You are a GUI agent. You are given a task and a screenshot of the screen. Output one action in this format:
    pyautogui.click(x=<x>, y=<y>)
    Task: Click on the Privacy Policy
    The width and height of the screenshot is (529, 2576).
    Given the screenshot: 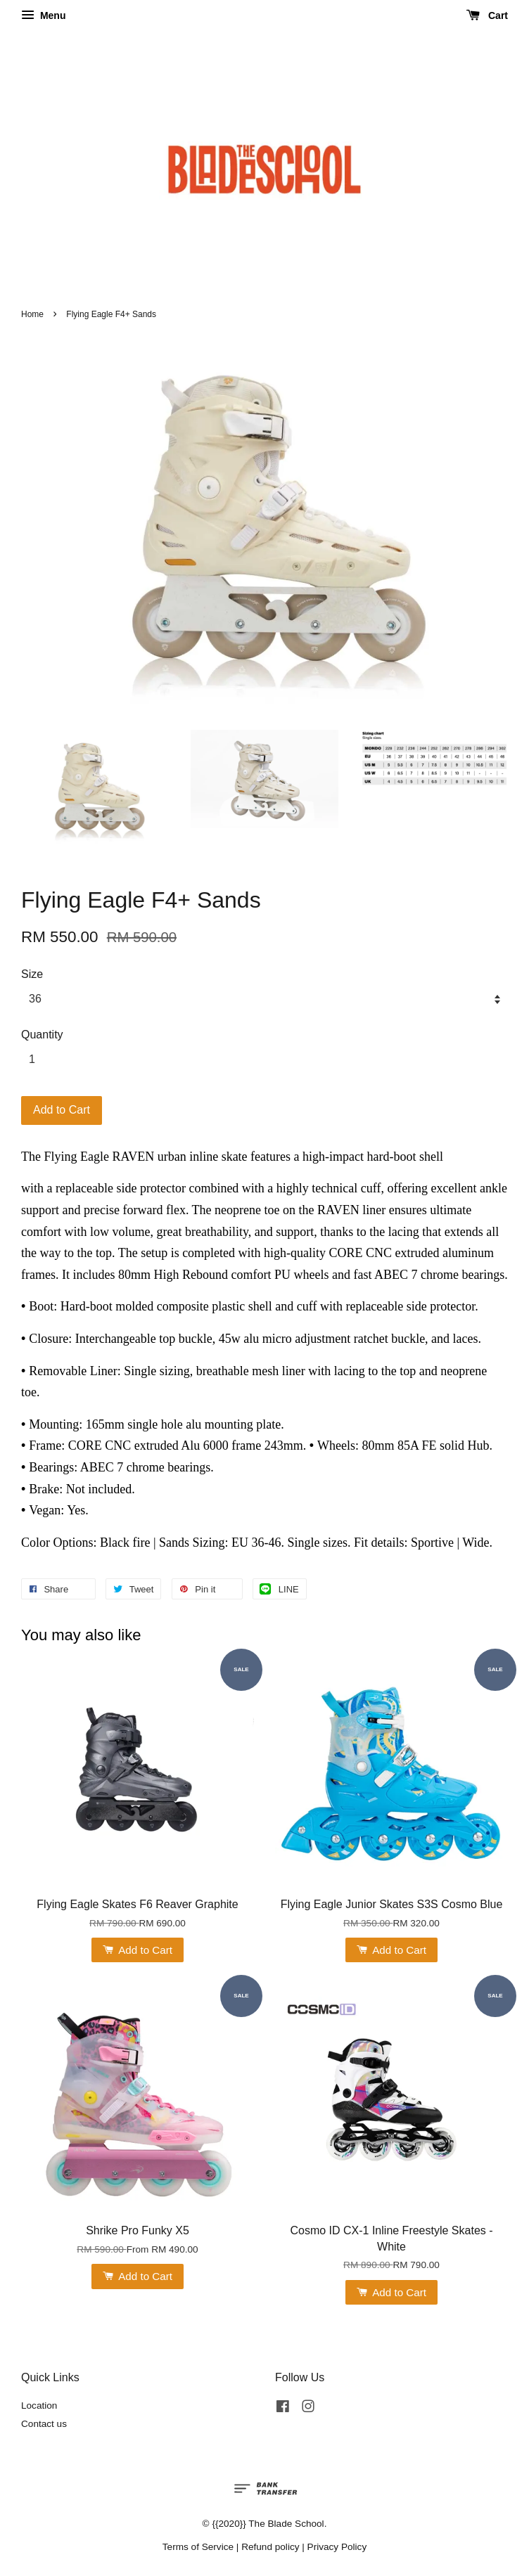 What is the action you would take?
    pyautogui.click(x=337, y=2547)
    